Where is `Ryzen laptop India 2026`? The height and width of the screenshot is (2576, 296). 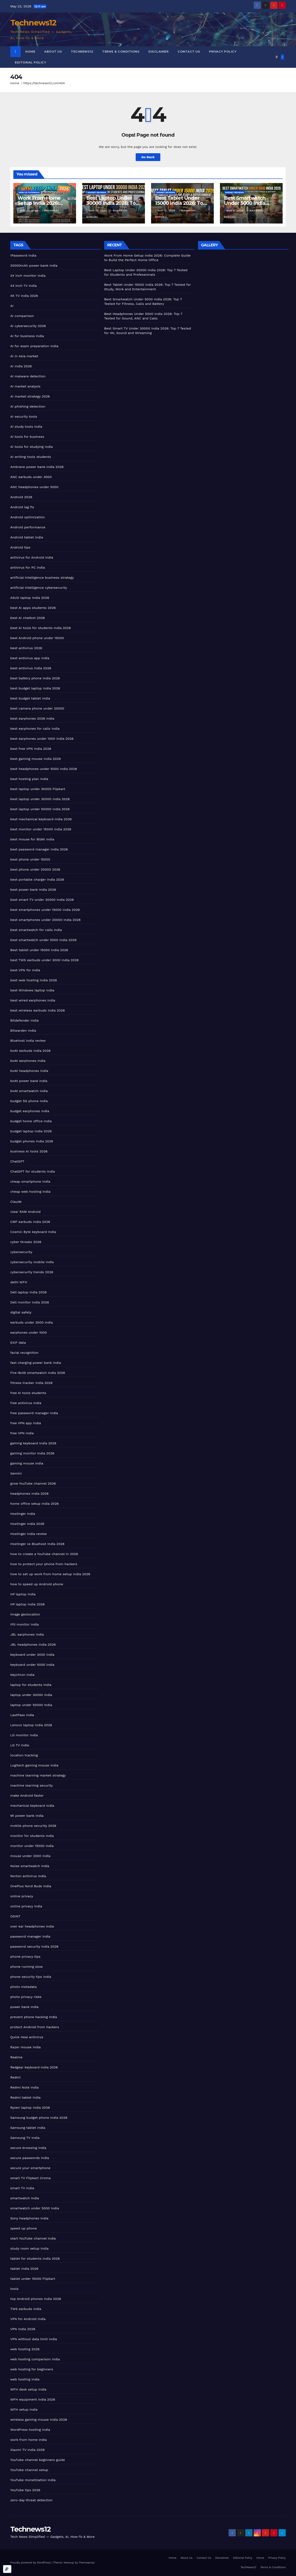
Ryzen laptop India 2026 is located at coordinates (30, 2107).